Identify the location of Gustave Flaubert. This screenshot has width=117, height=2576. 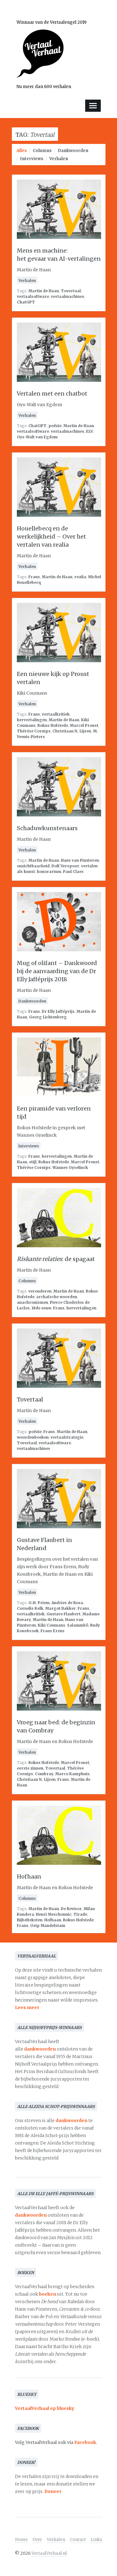
(63, 1614).